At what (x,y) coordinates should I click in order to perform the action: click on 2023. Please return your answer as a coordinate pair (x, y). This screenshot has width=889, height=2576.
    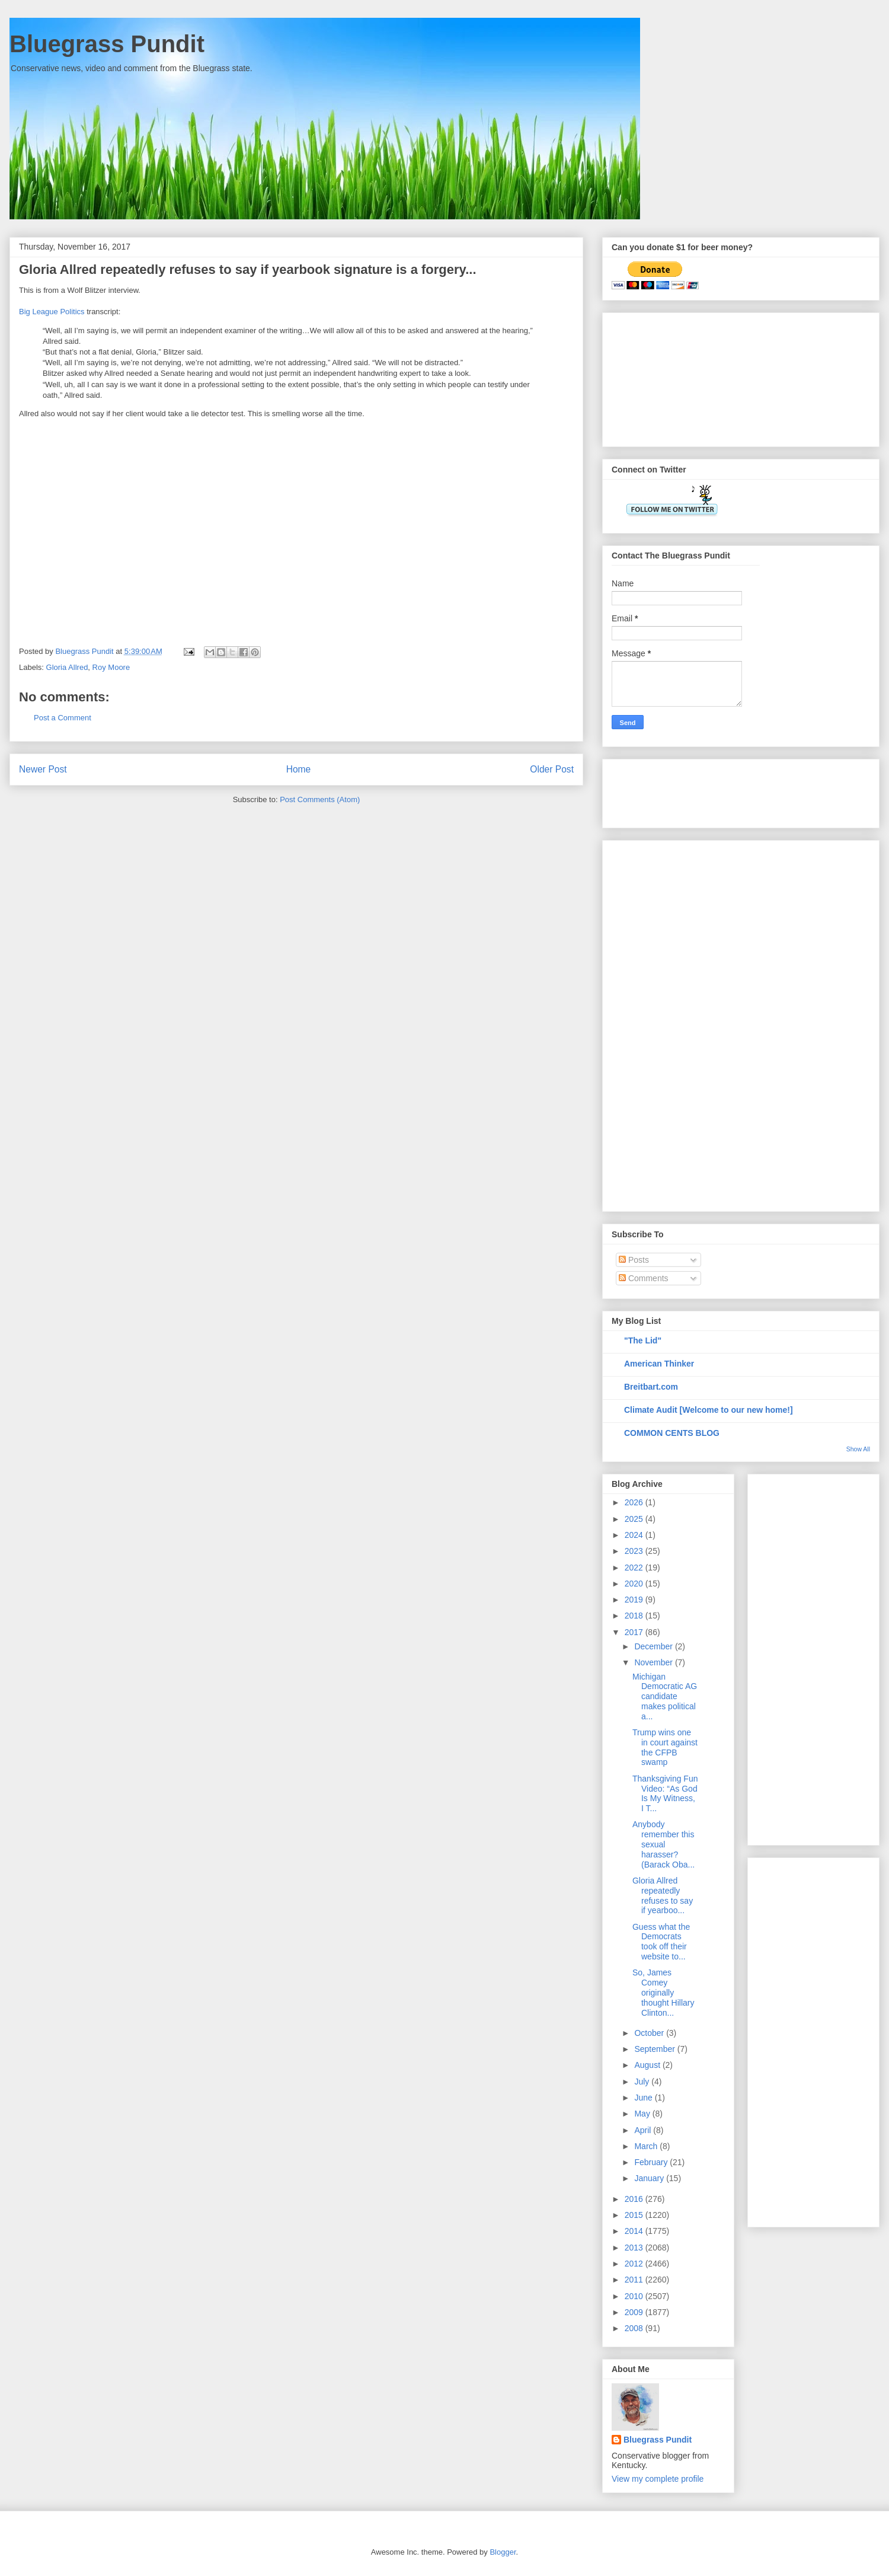
    Looking at the image, I should click on (635, 1551).